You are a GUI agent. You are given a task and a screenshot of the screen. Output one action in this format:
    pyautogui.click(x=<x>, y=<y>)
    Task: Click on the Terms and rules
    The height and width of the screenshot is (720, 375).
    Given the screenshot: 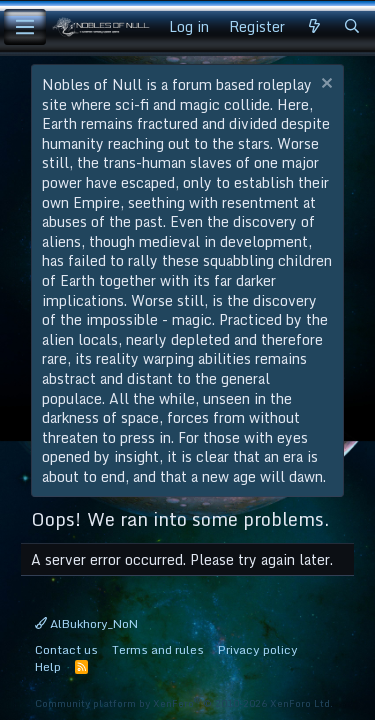 What is the action you would take?
    pyautogui.click(x=158, y=649)
    